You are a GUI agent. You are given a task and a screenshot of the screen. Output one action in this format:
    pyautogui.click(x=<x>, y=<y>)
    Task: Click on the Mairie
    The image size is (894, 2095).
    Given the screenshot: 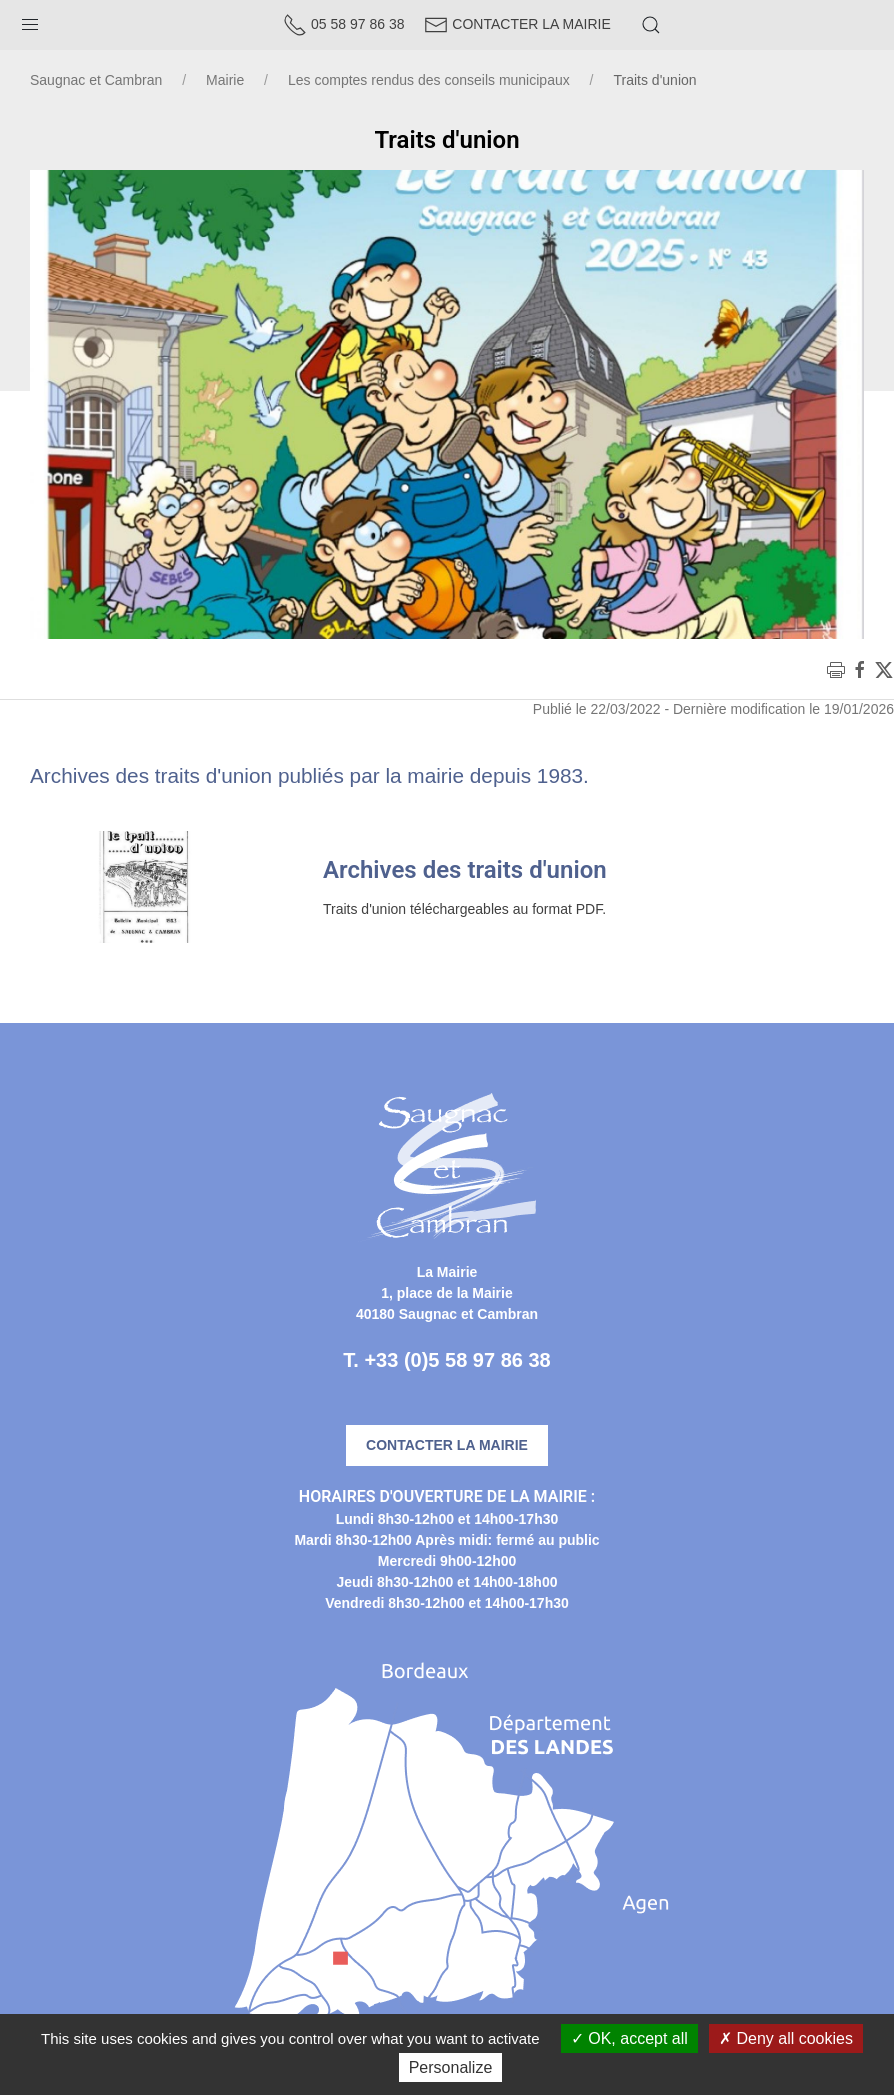 What is the action you would take?
    pyautogui.click(x=225, y=80)
    